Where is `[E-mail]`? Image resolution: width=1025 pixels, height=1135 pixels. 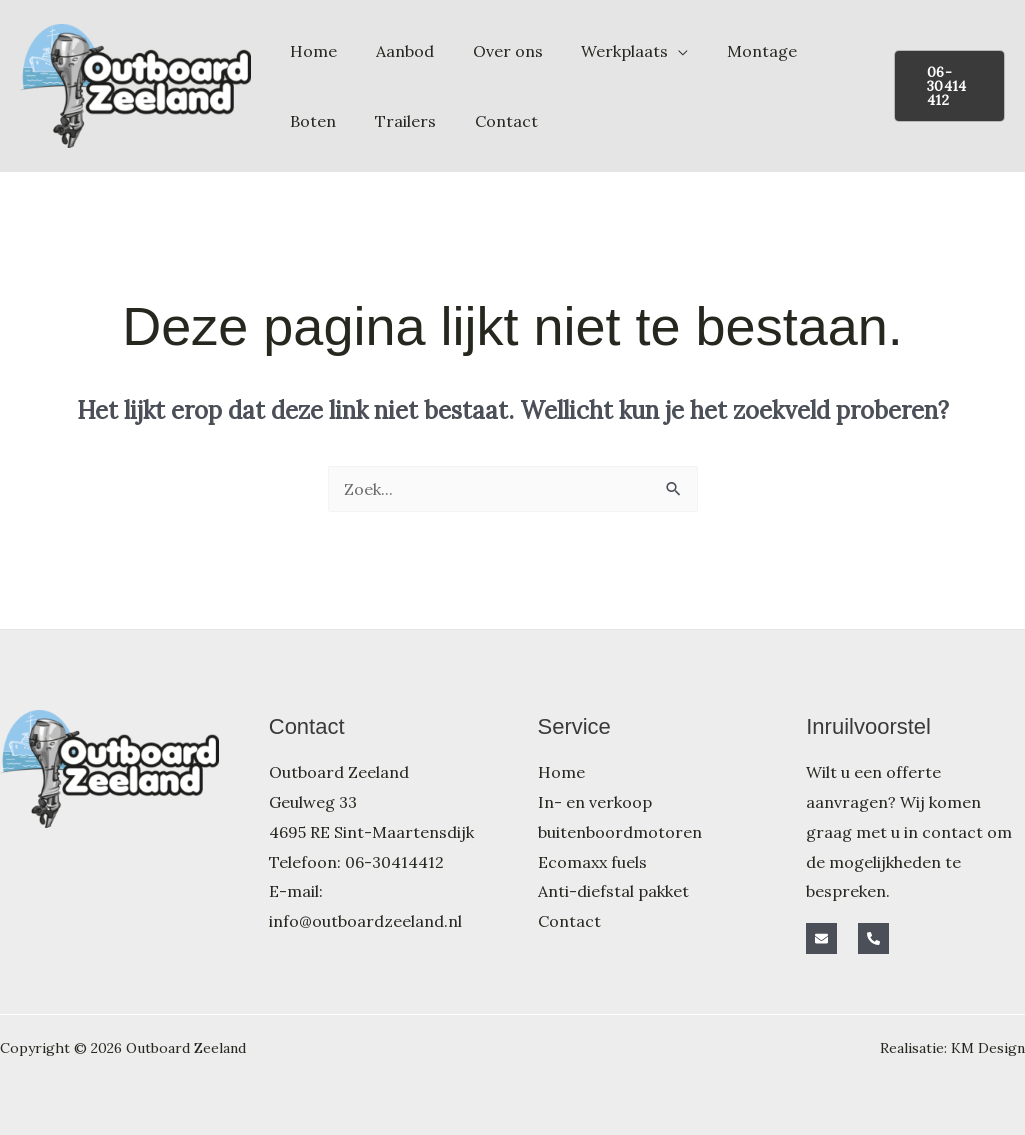 [E-mail] is located at coordinates (821, 938).